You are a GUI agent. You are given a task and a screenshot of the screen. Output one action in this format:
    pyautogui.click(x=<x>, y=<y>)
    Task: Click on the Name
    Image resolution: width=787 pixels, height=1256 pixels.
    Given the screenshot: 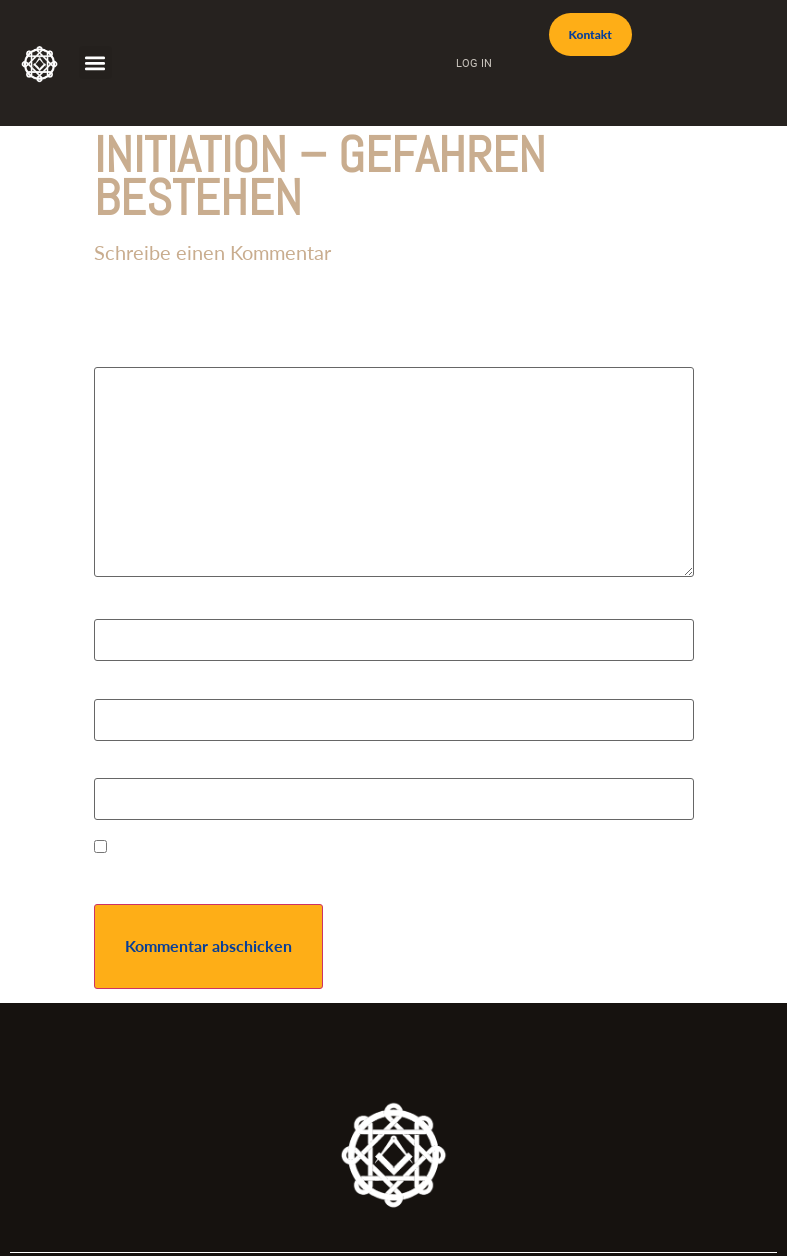 What is the action you would take?
    pyautogui.click(x=120, y=610)
    